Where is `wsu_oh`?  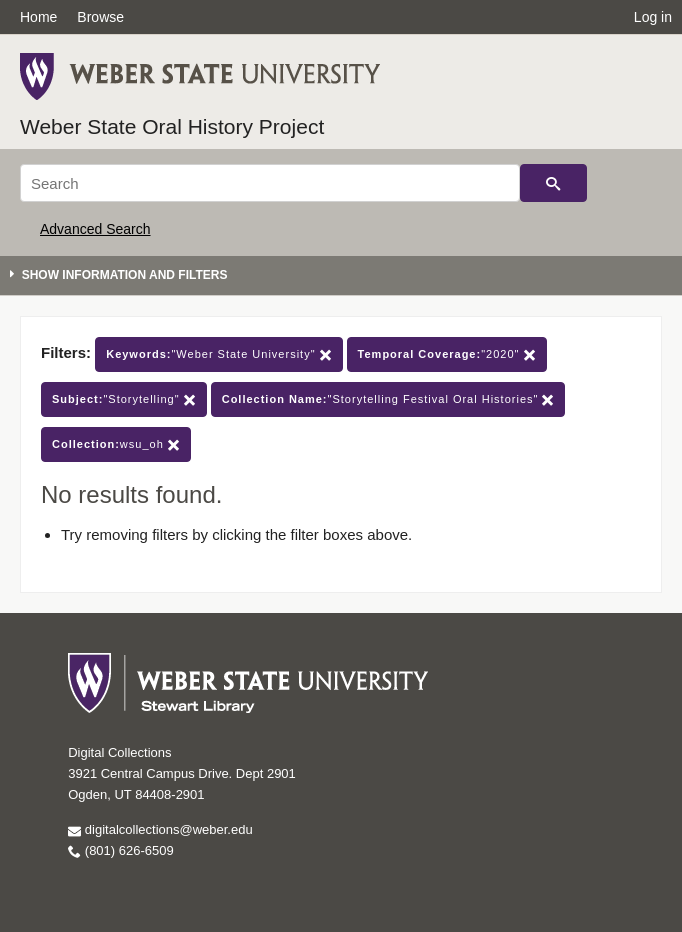 wsu_oh is located at coordinates (116, 444).